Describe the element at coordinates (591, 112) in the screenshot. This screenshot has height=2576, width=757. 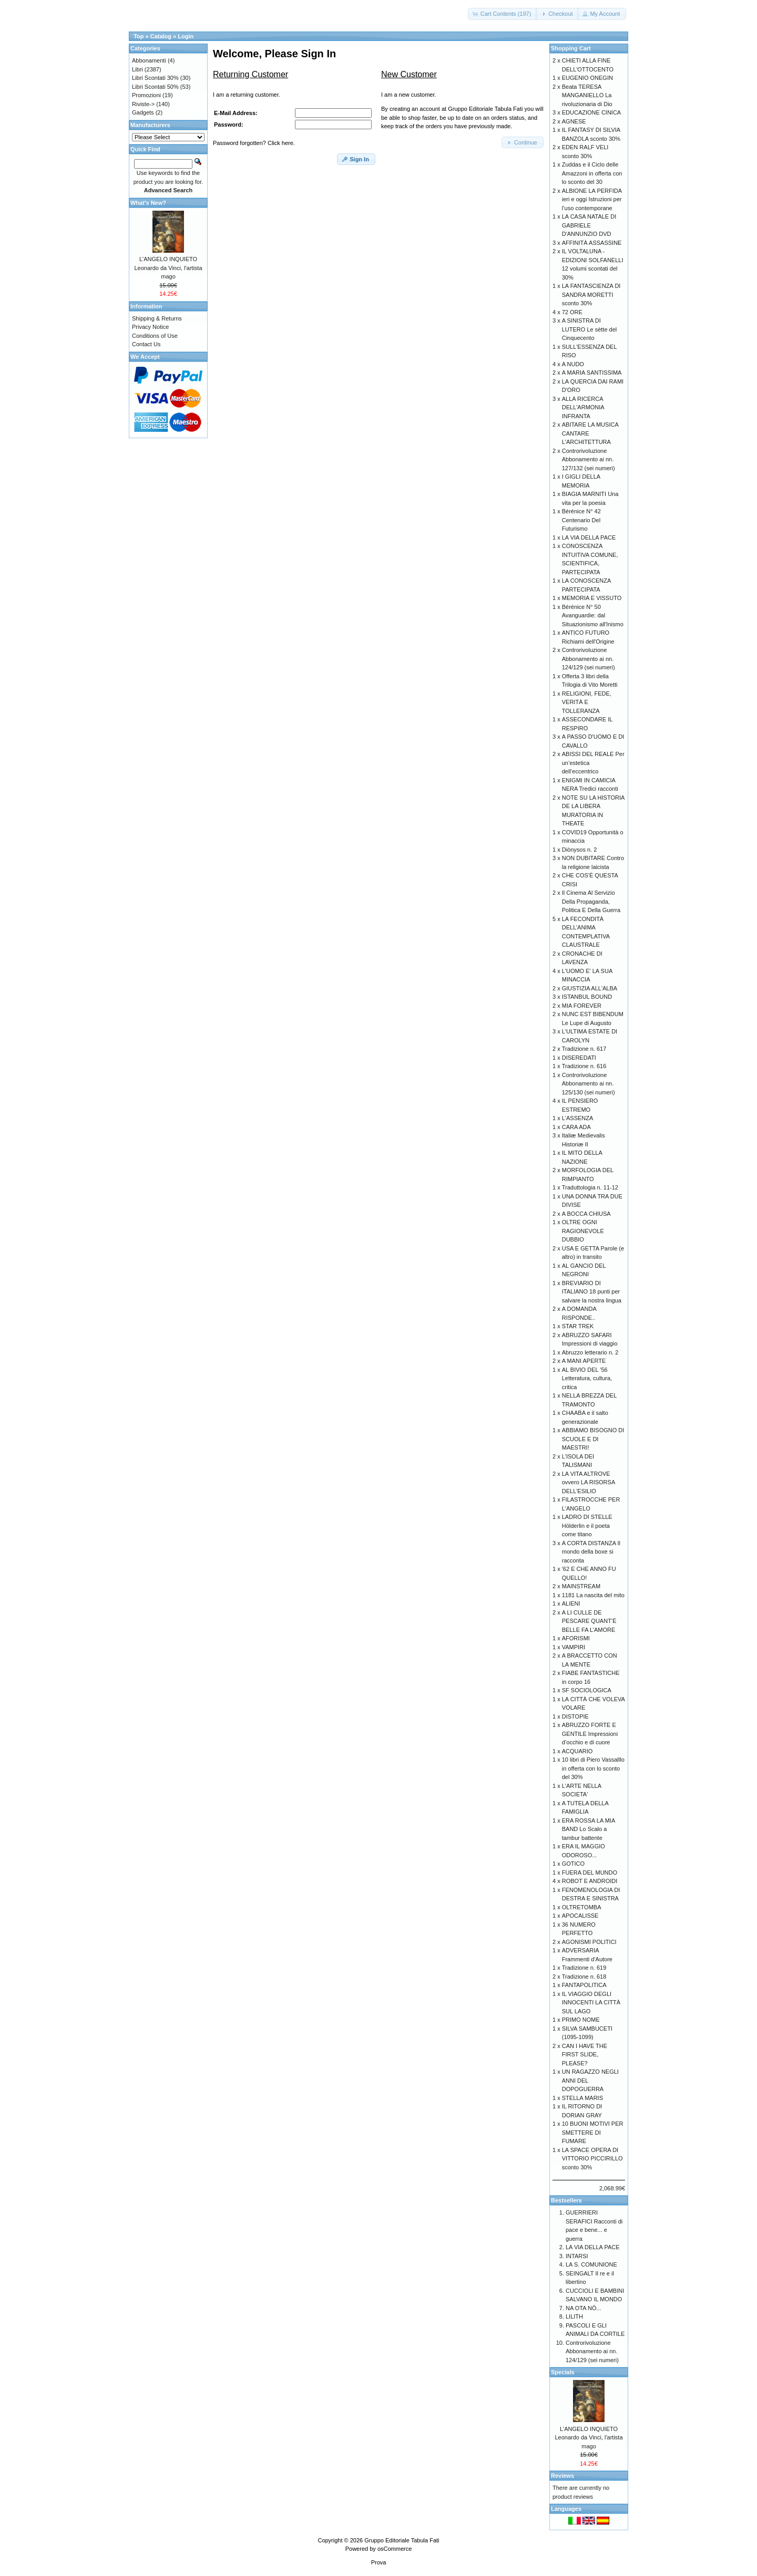
I see `EDUCAZIONE CINICA` at that location.